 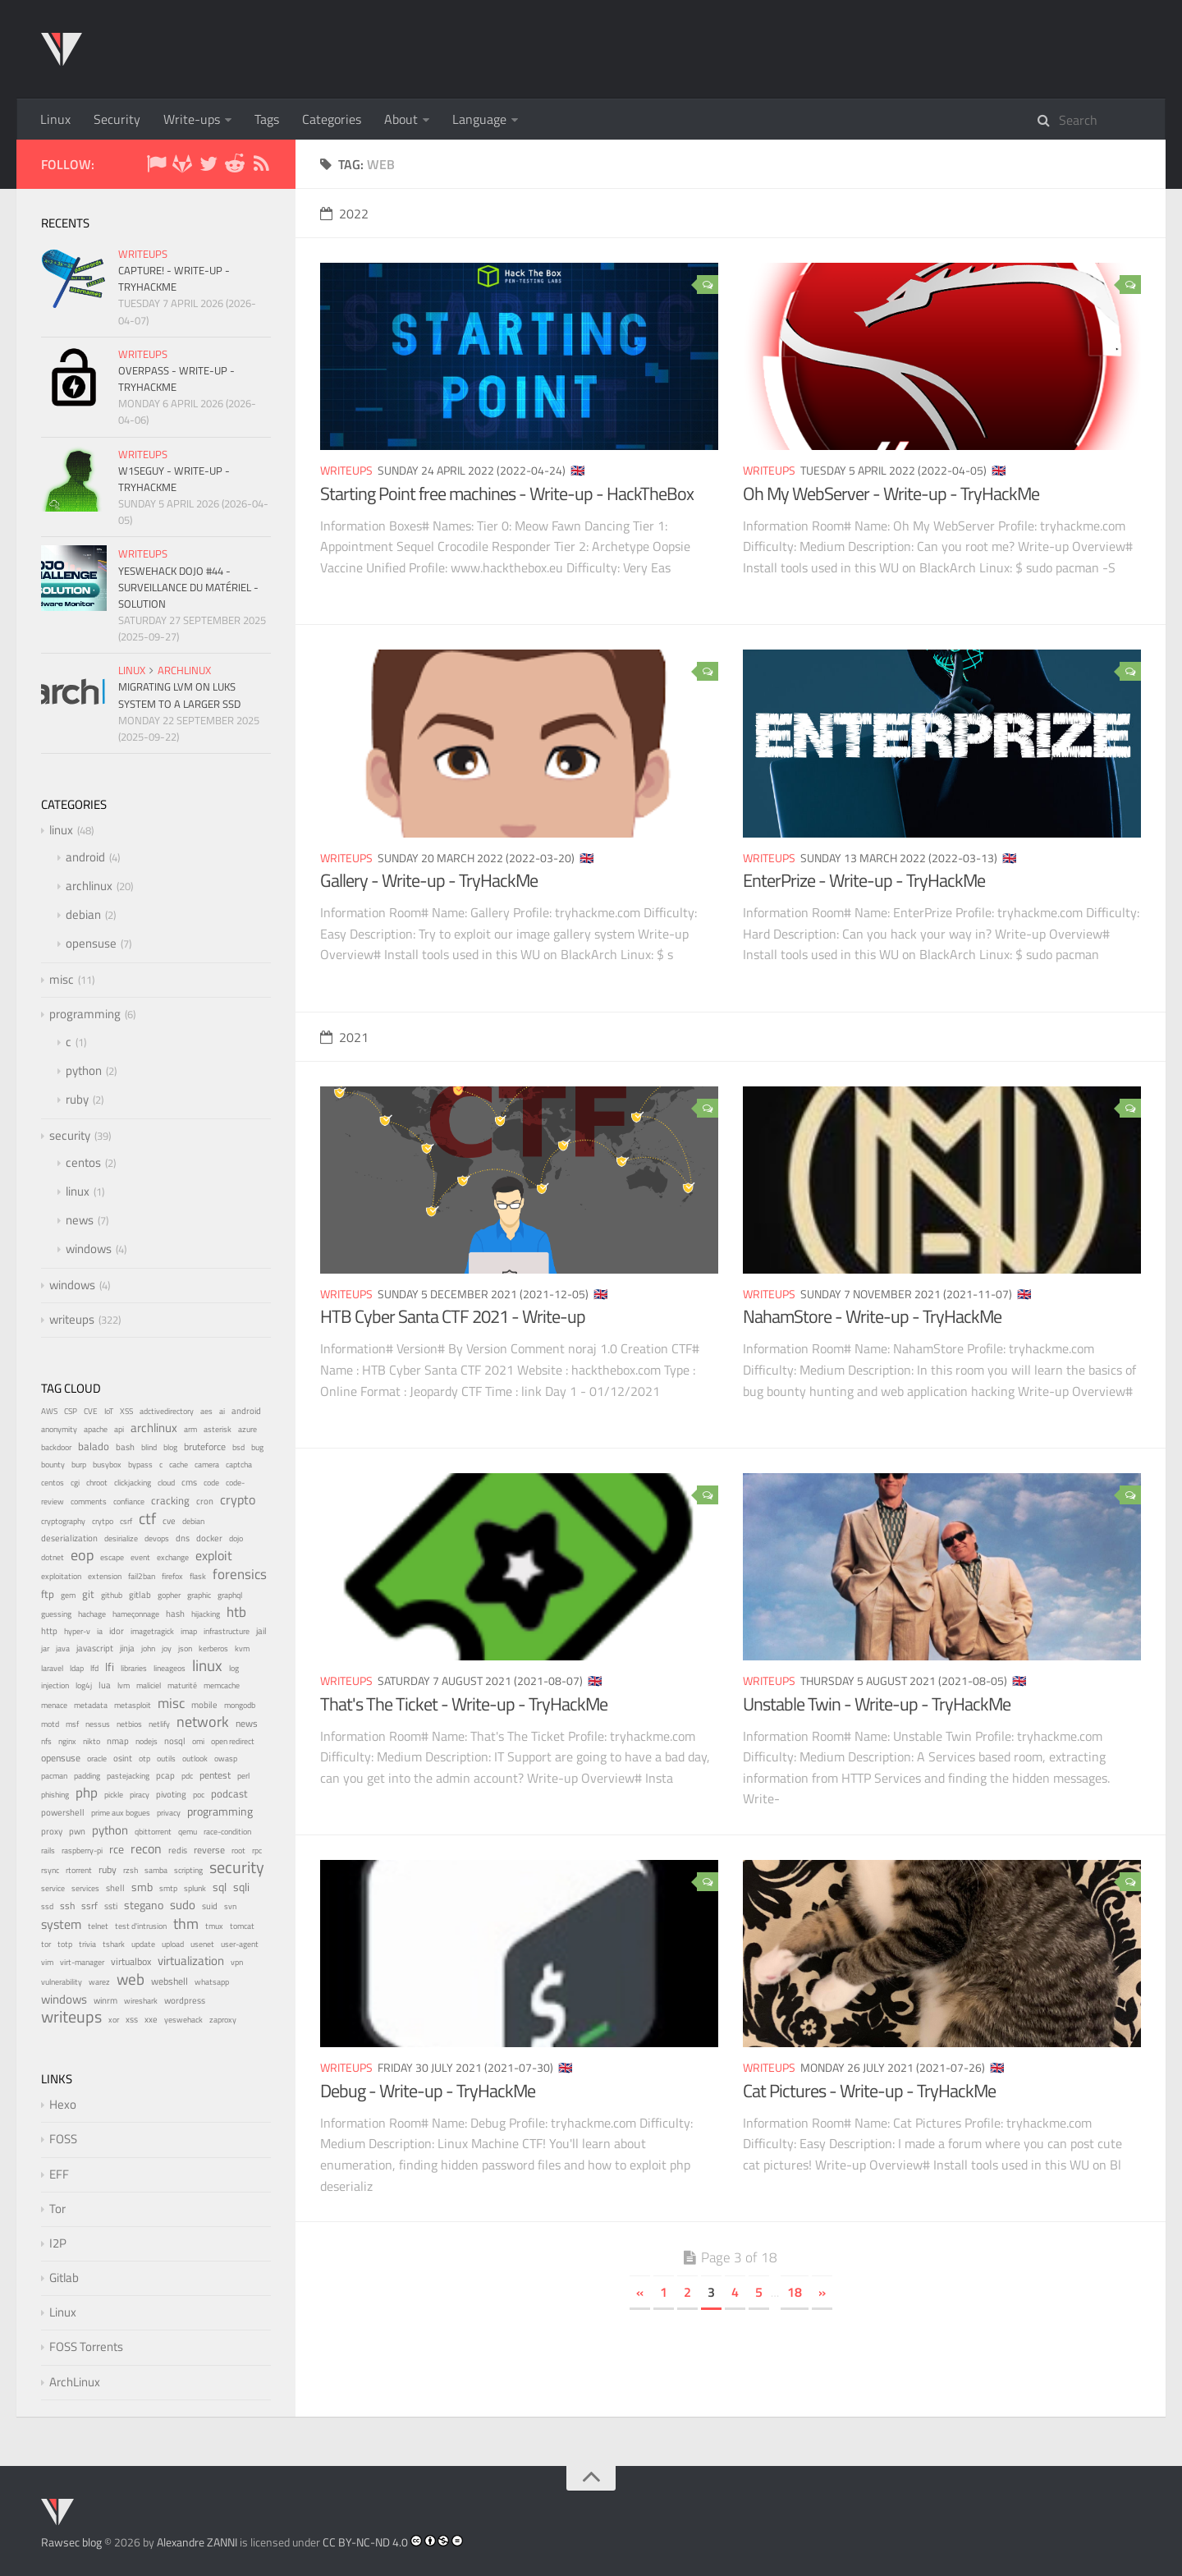 I want to click on guessing, so click(x=56, y=1613).